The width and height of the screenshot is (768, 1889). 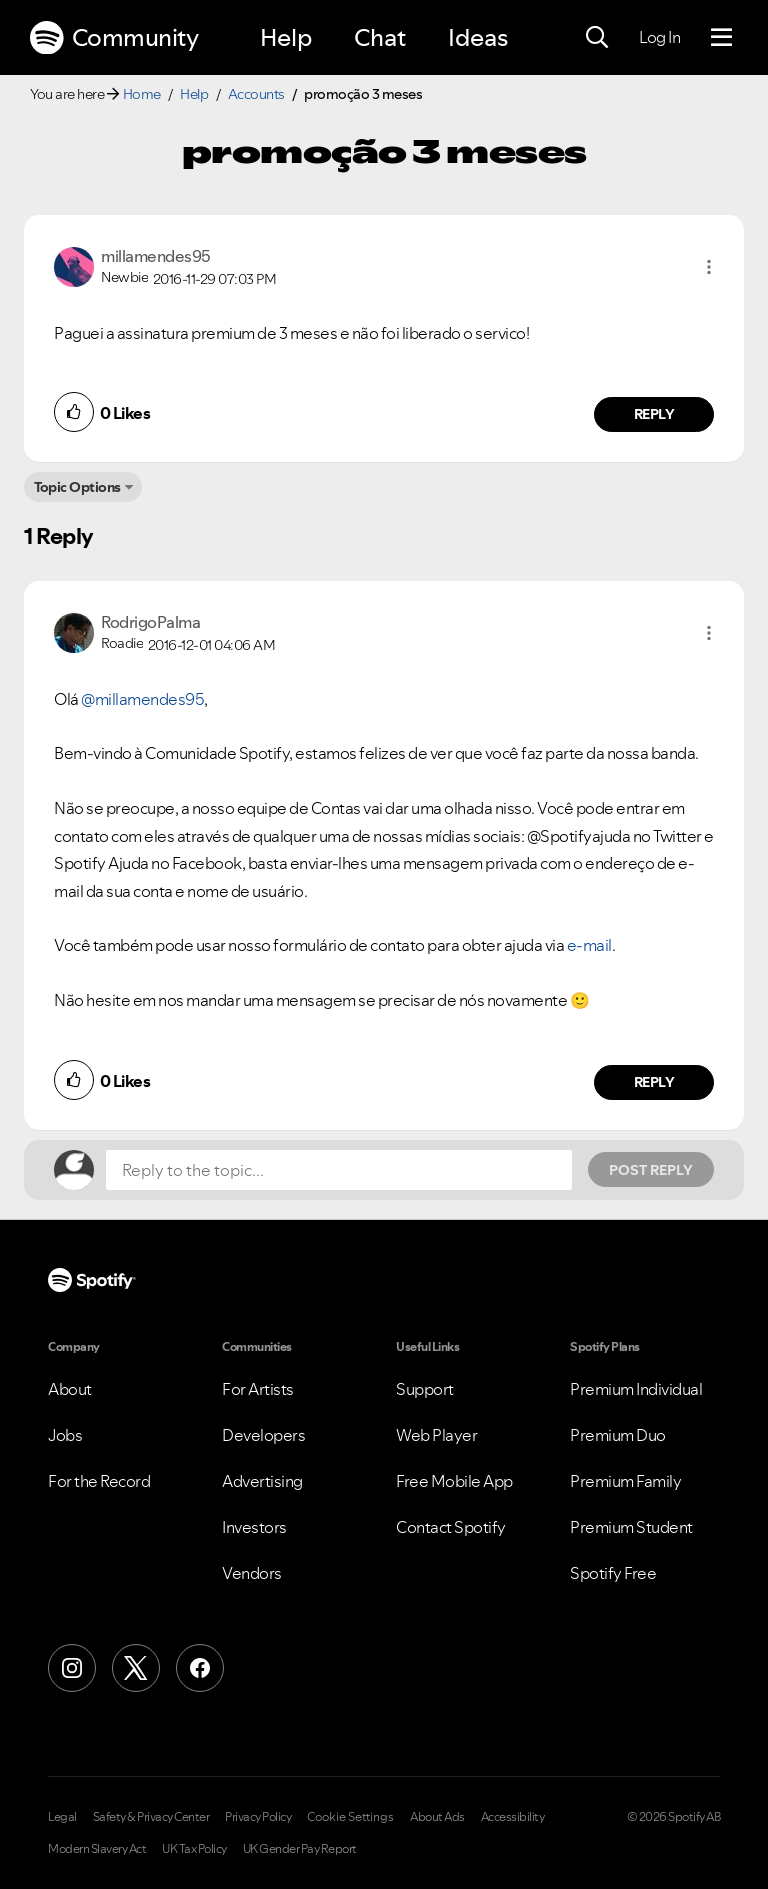 I want to click on UK Gender Pay Report, so click(x=300, y=1849).